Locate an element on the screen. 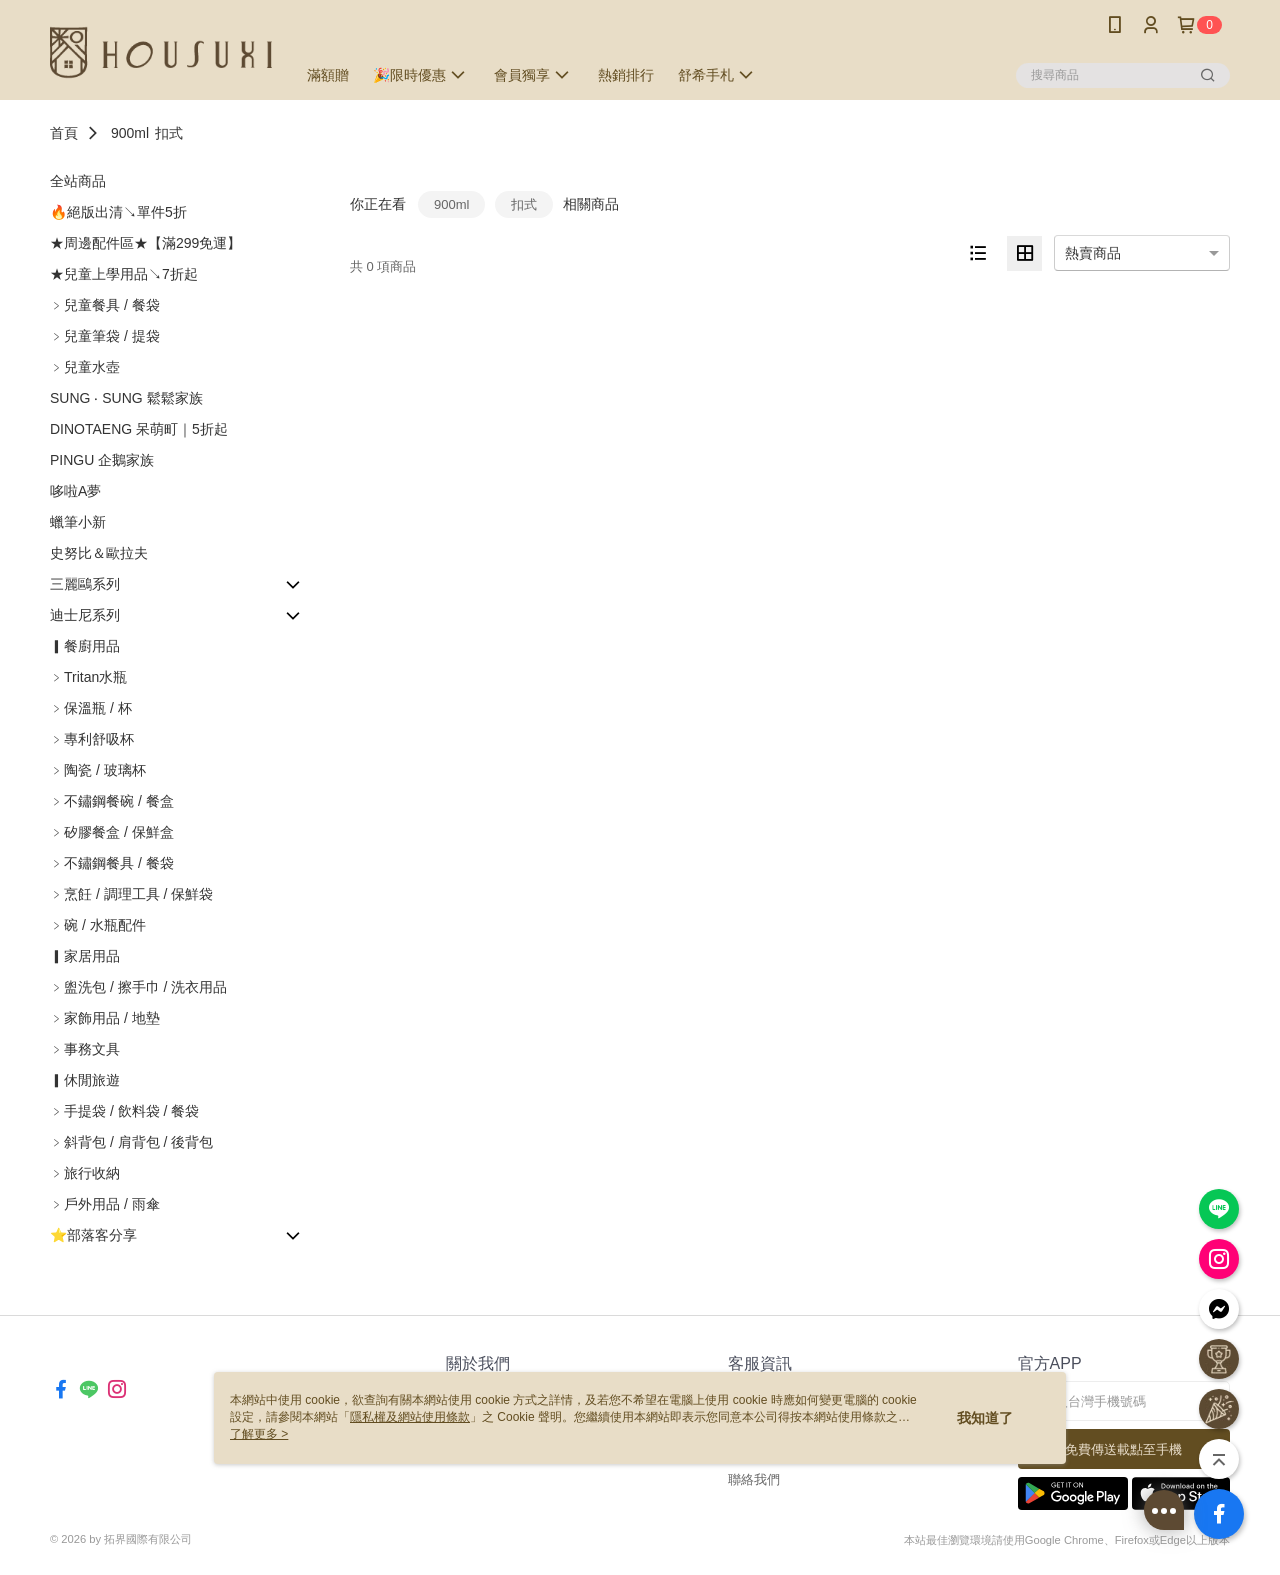 The width and height of the screenshot is (1280, 1575). ﹥手提袋 / 飲料袋 / 餐袋 is located at coordinates (124, 1111).